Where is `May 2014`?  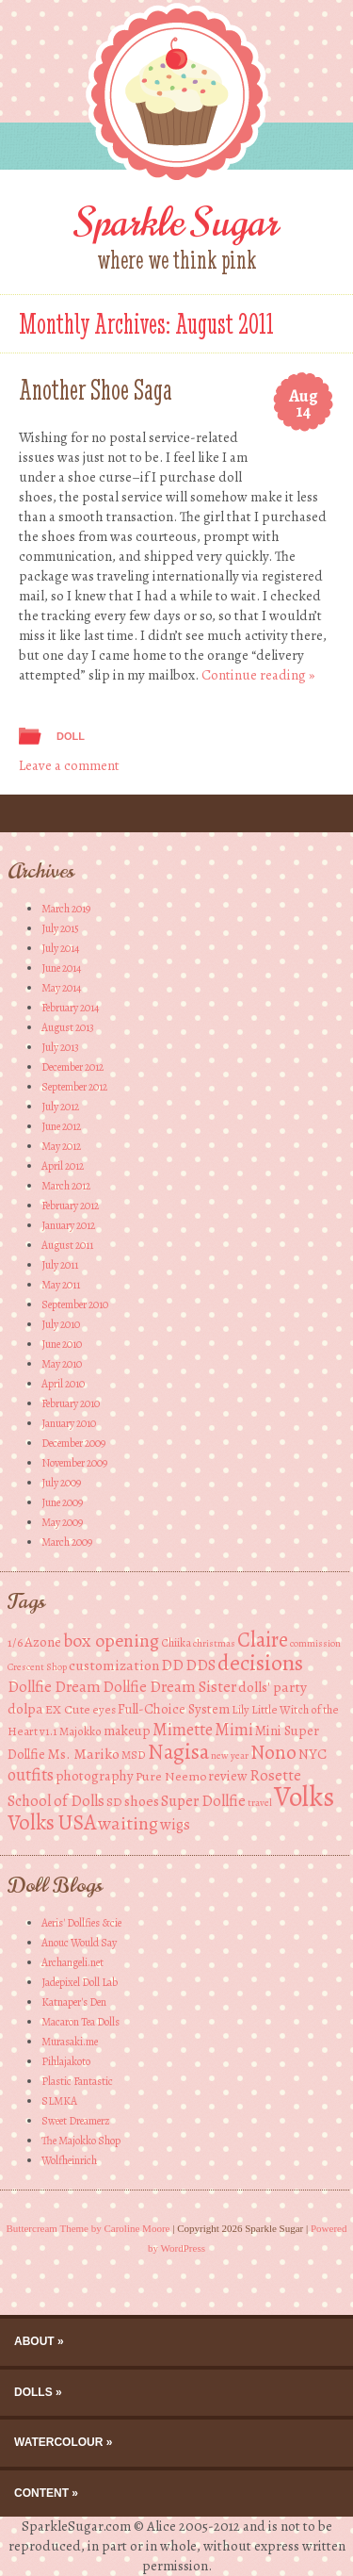
May 2014 is located at coordinates (61, 987).